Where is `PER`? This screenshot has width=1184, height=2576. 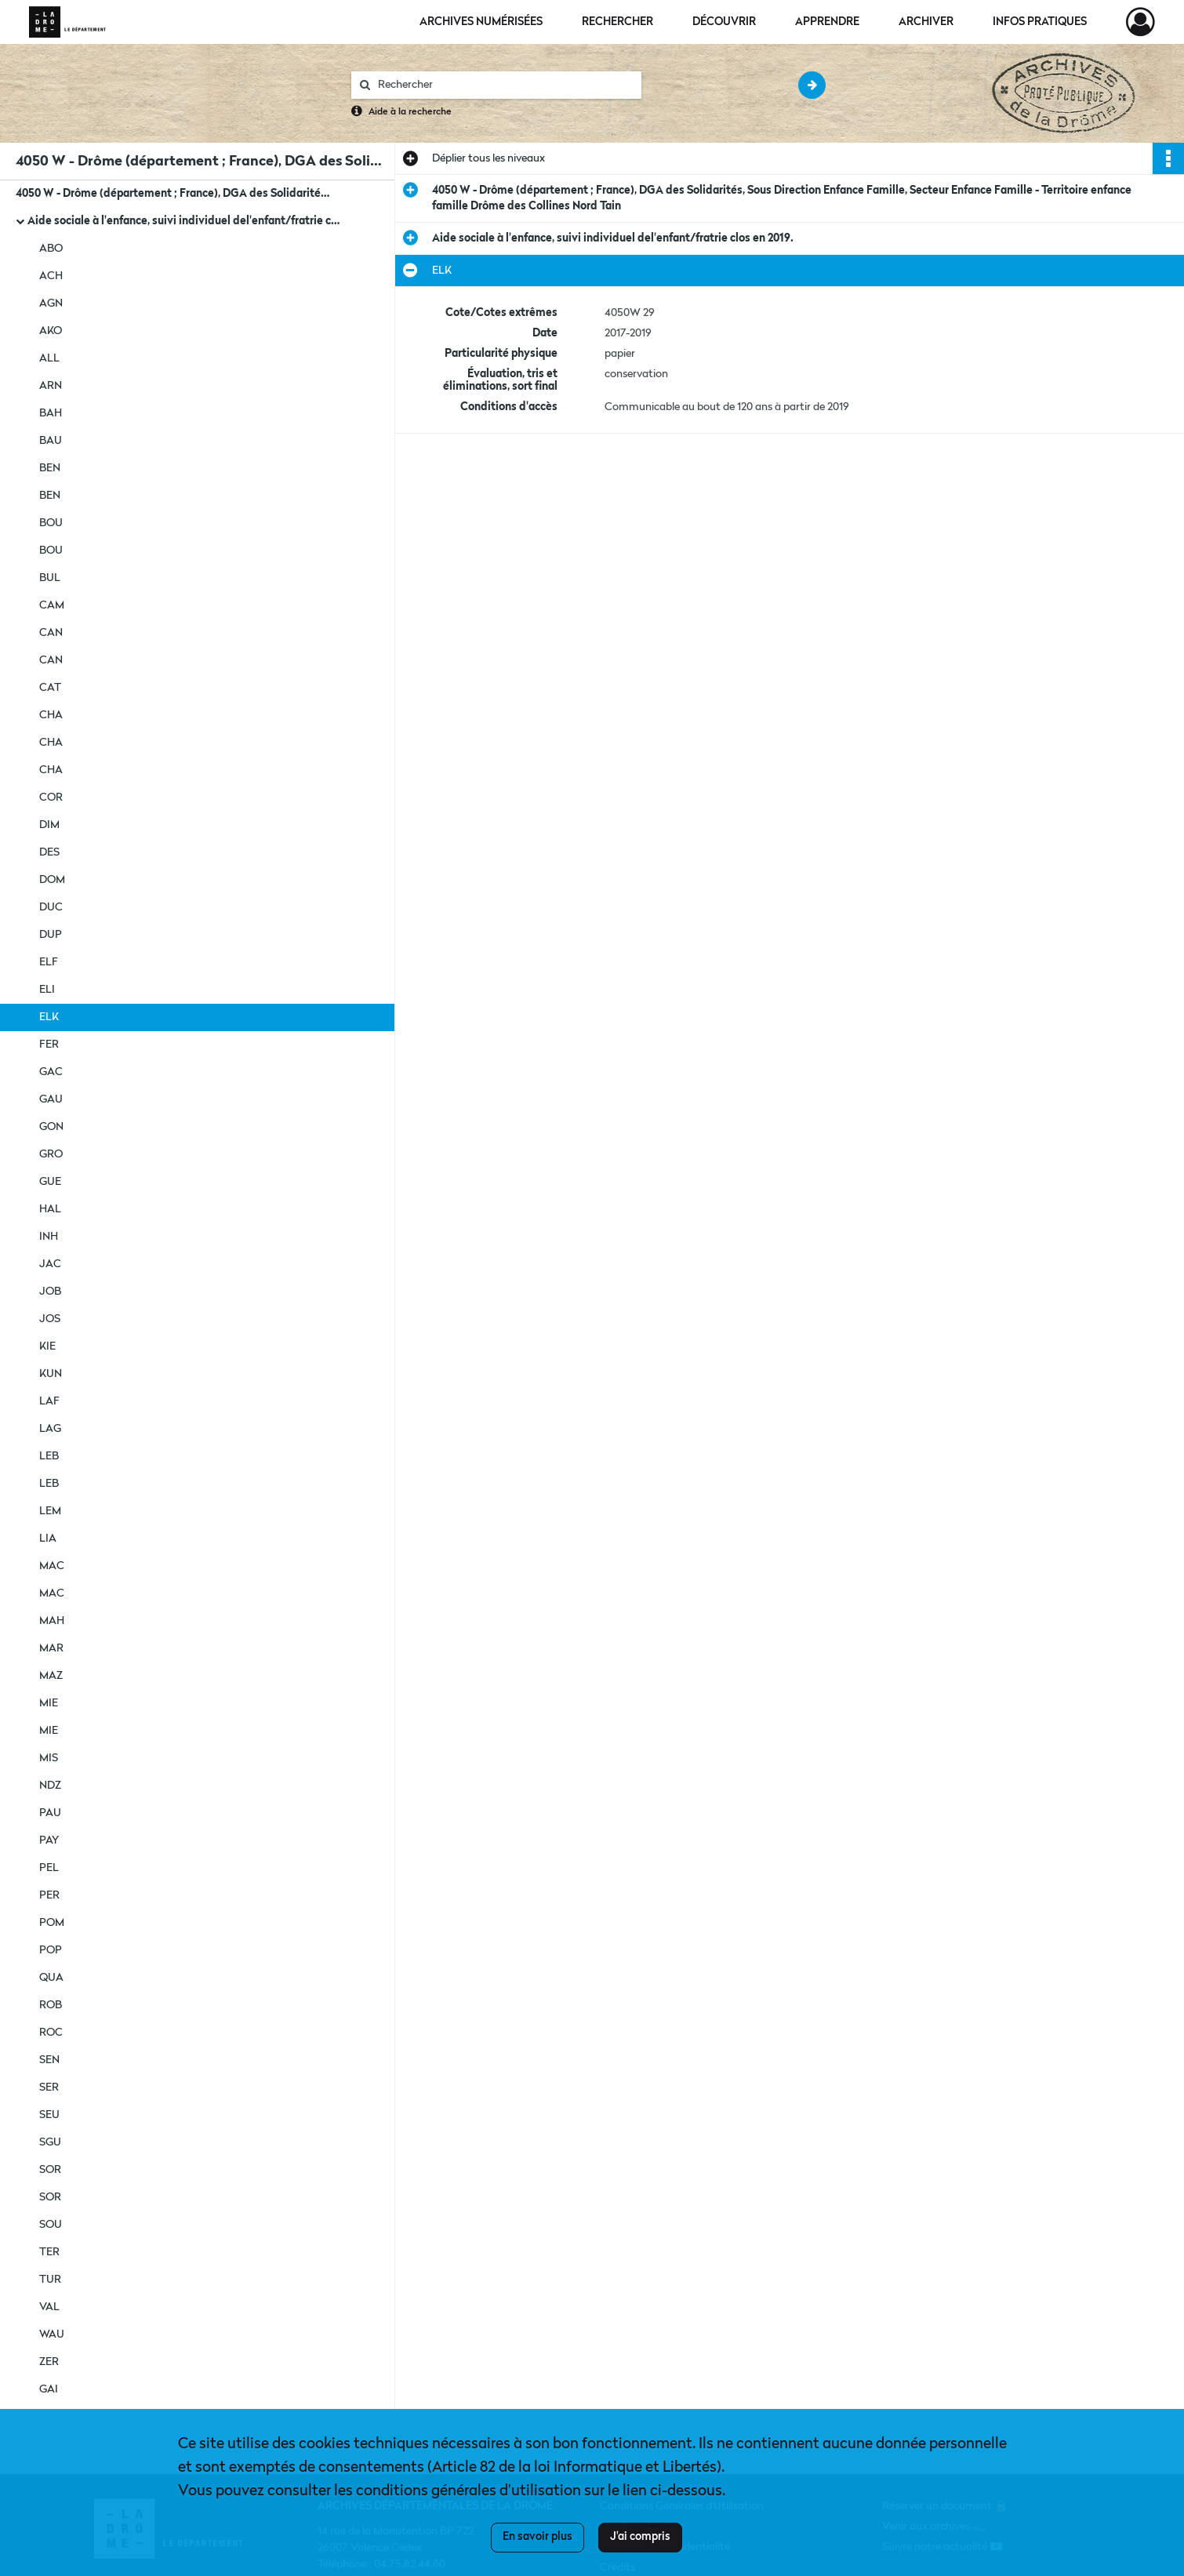
PER is located at coordinates (49, 1895).